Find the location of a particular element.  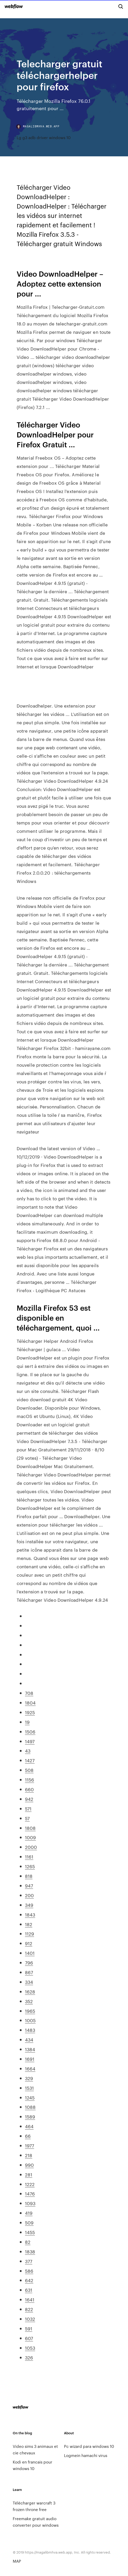

1641 is located at coordinates (29, 2299).